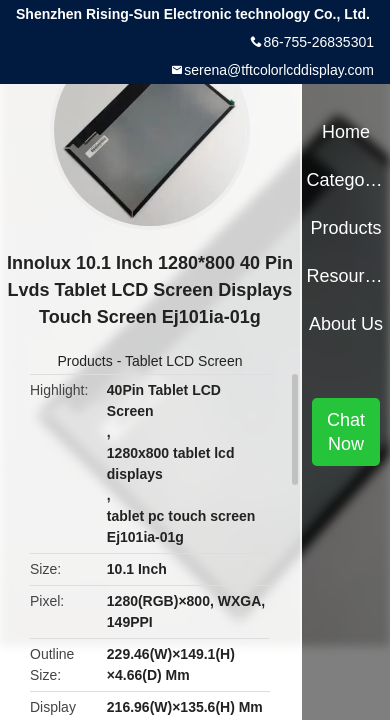 Image resolution: width=390 pixels, height=720 pixels. Describe the element at coordinates (279, 70) in the screenshot. I see `serena@tftcolorlcddisplay.com` at that location.